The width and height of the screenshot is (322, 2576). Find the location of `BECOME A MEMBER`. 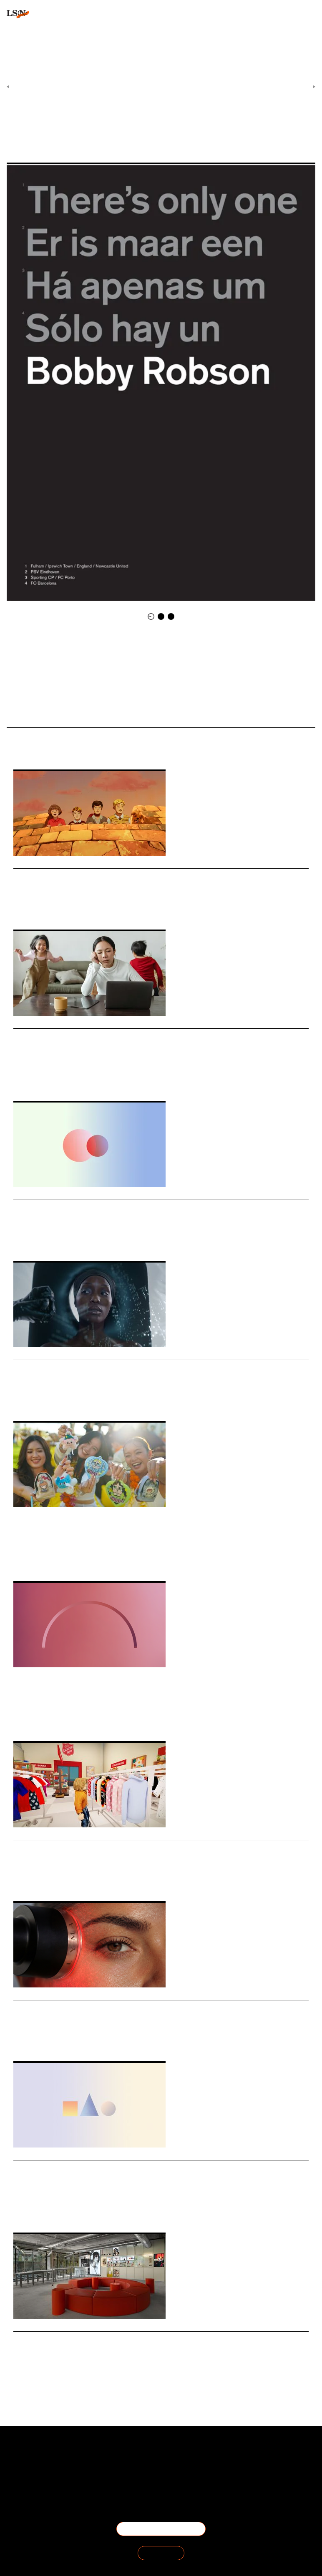

BECOME A MEMBER is located at coordinates (161, 2528).